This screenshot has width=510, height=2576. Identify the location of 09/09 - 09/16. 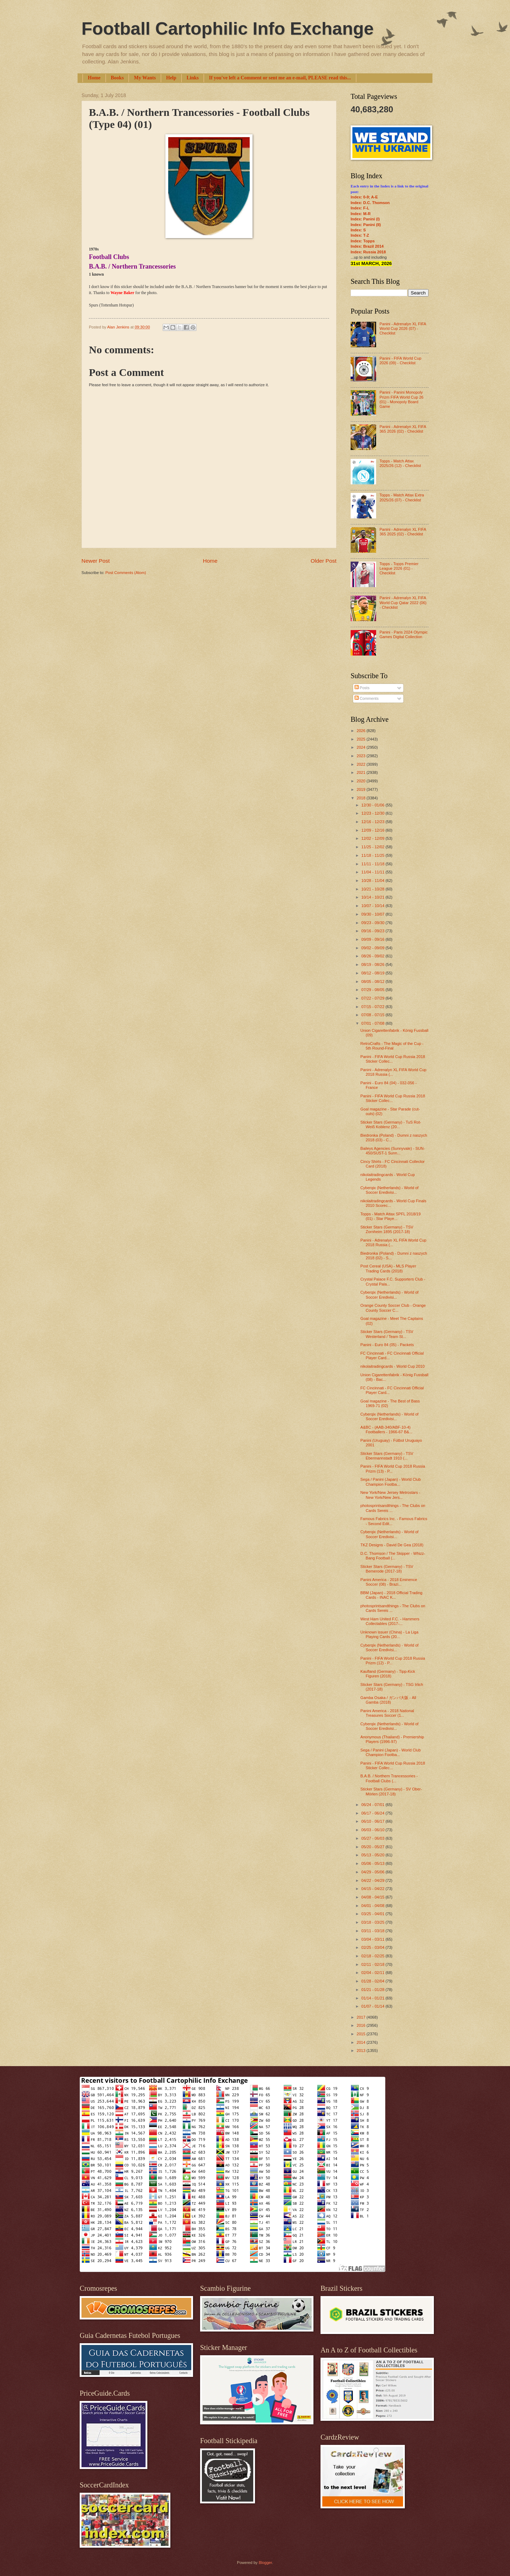
(373, 939).